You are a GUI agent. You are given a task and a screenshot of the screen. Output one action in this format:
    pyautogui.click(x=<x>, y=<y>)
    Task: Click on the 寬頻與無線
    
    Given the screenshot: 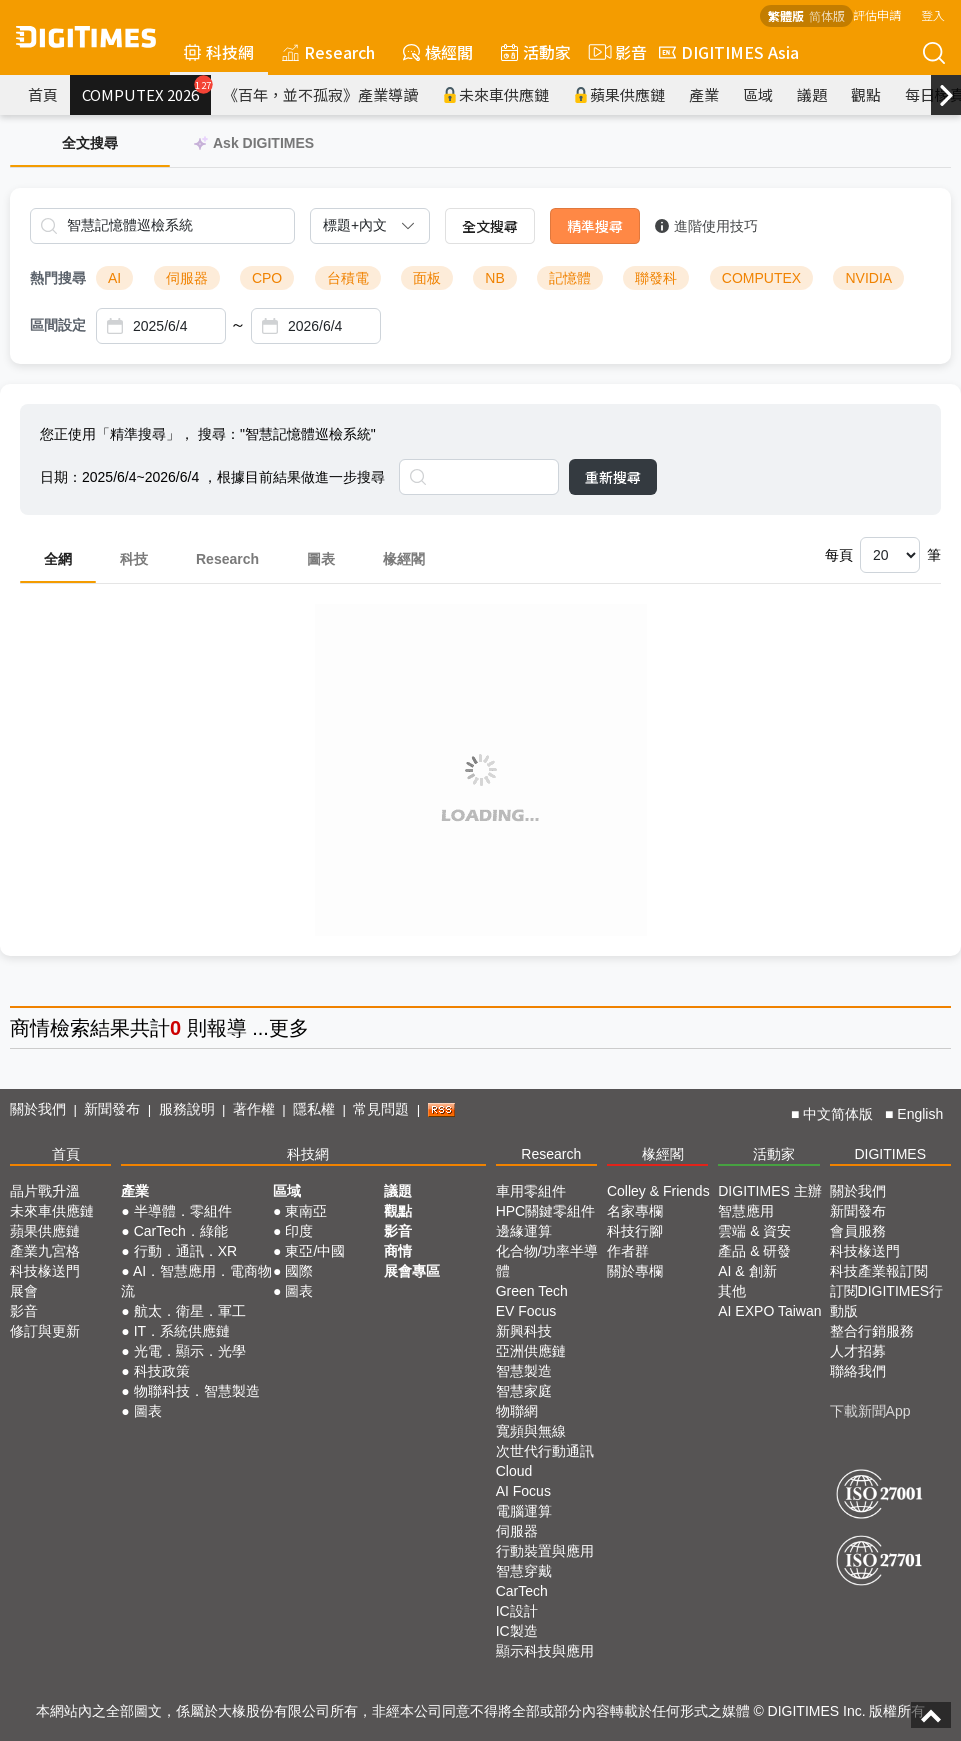 What is the action you would take?
    pyautogui.click(x=531, y=1431)
    